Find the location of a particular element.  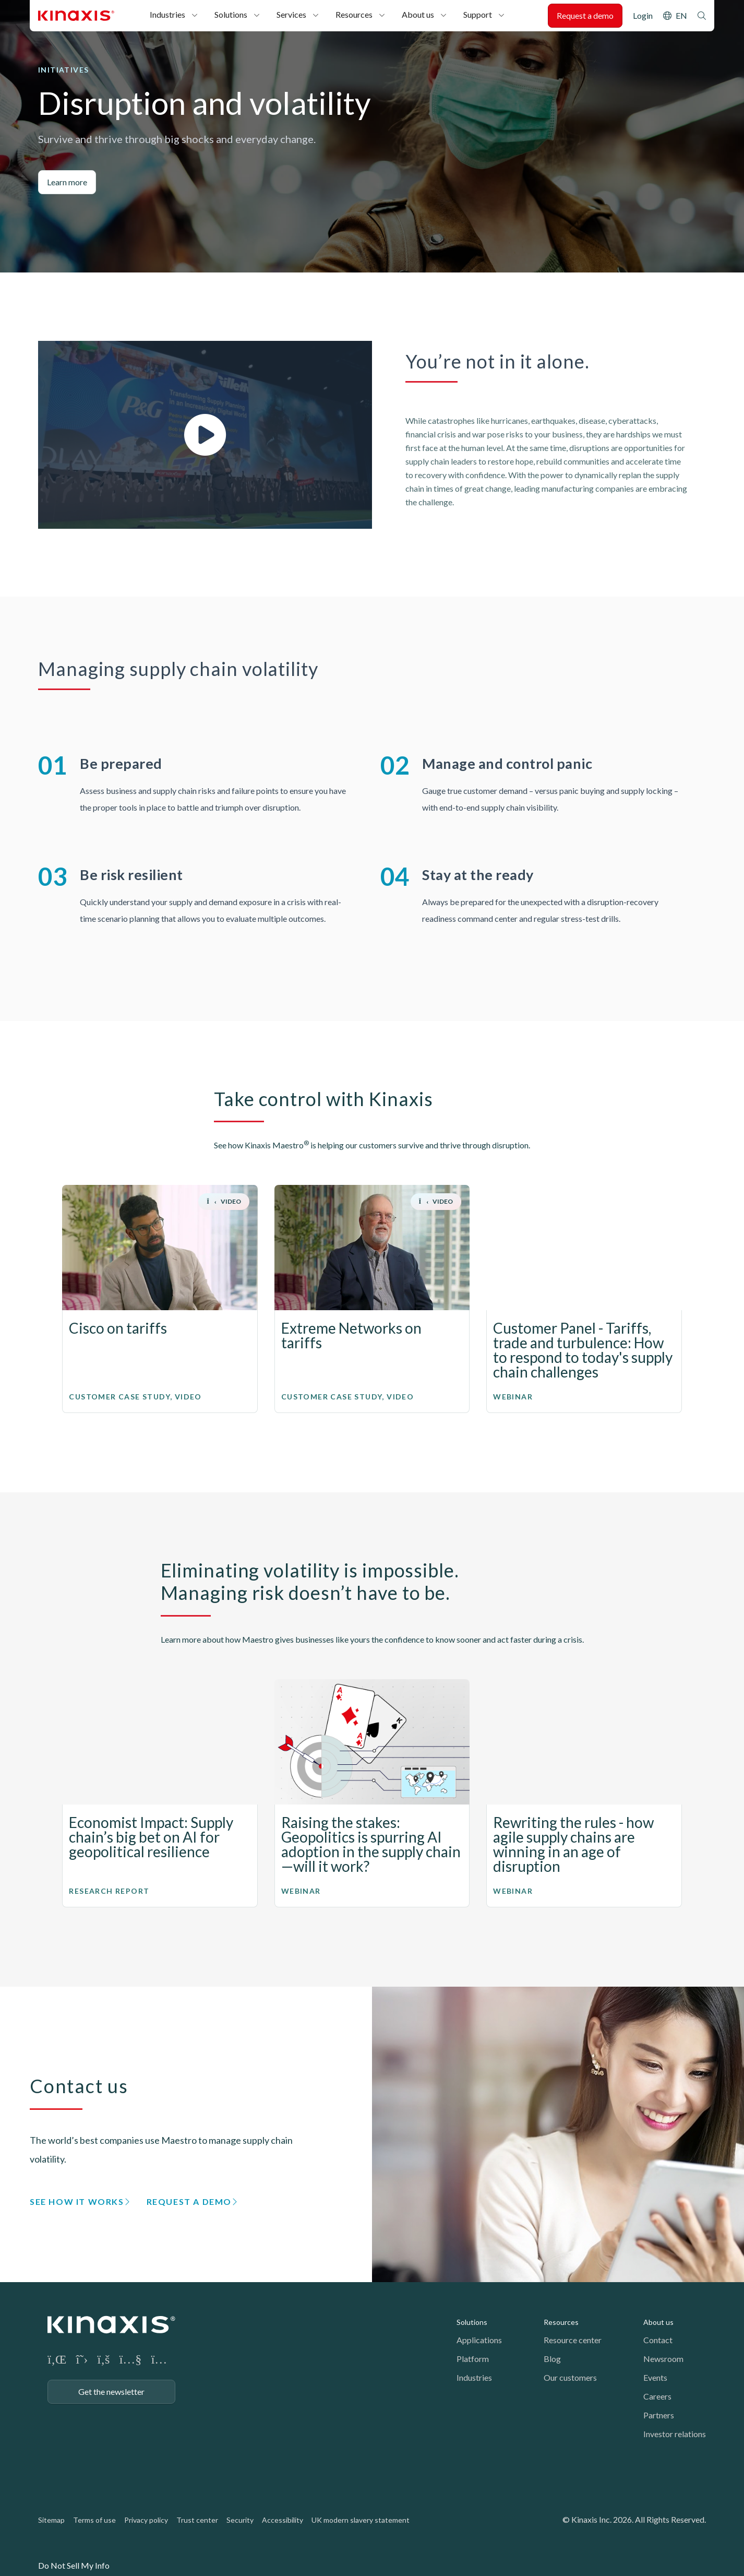

Do Not Sell My Info [link] is located at coordinates (74, 2565).